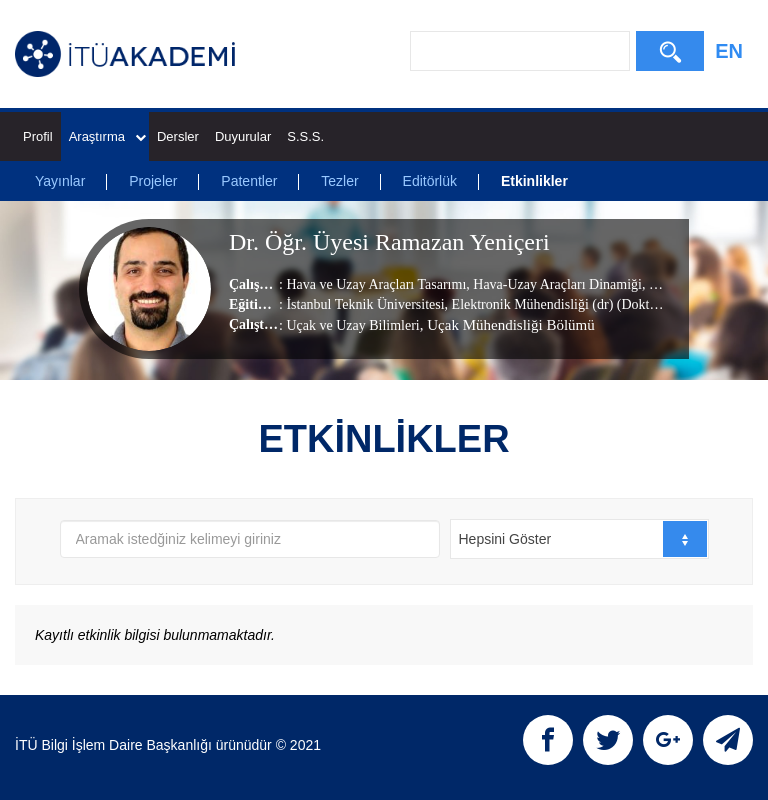 The width and height of the screenshot is (768, 800). What do you see at coordinates (60, 181) in the screenshot?
I see `Yayınlar` at bounding box center [60, 181].